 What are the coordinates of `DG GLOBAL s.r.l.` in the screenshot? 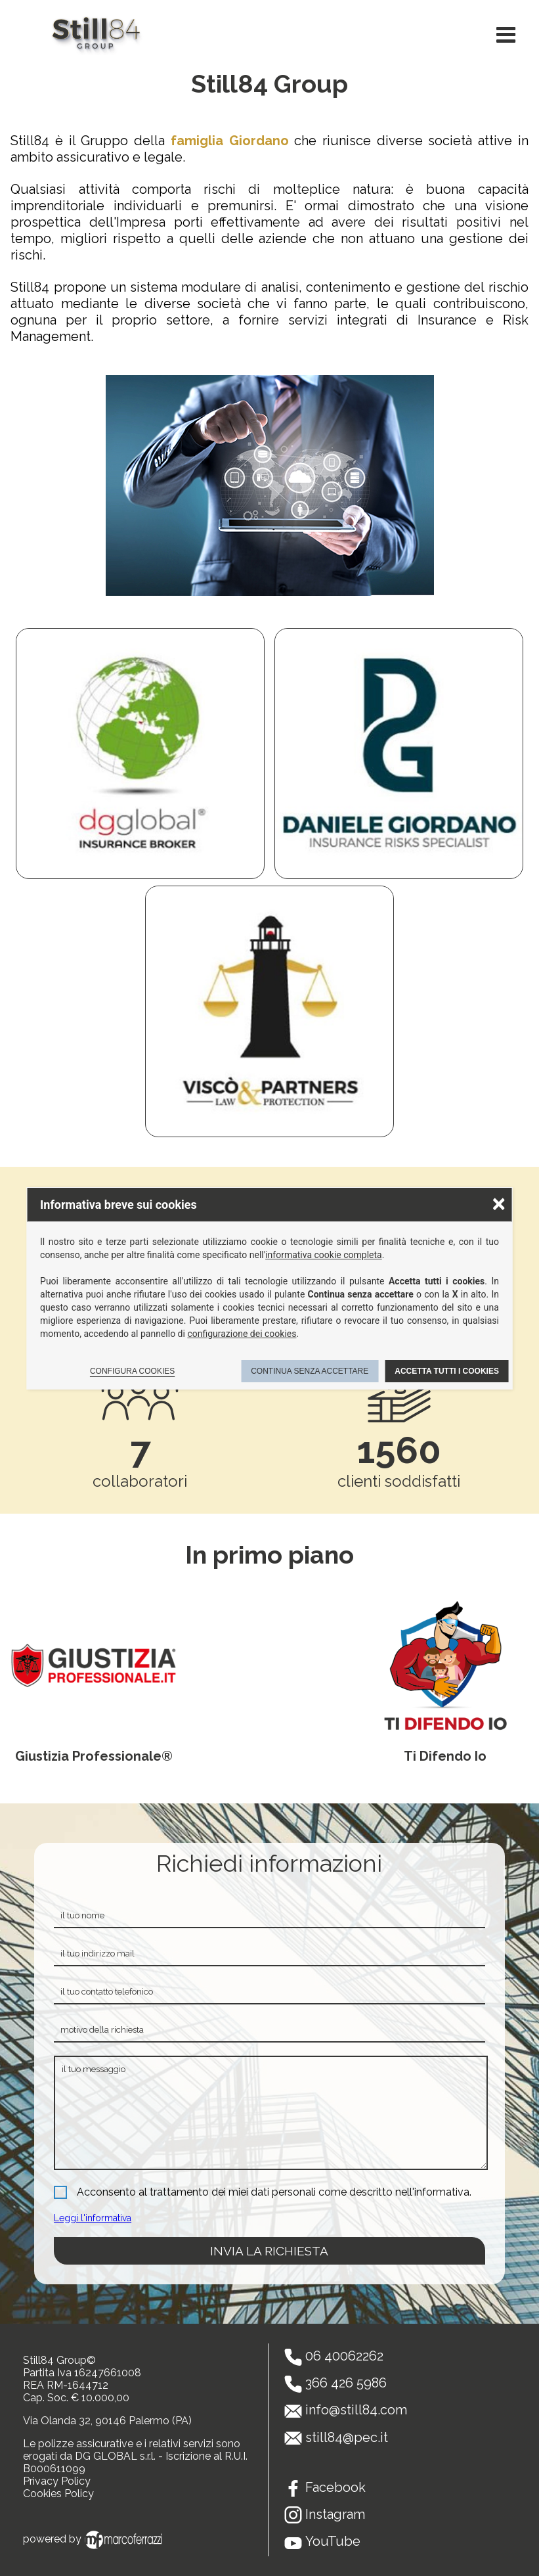 It's located at (115, 2456).